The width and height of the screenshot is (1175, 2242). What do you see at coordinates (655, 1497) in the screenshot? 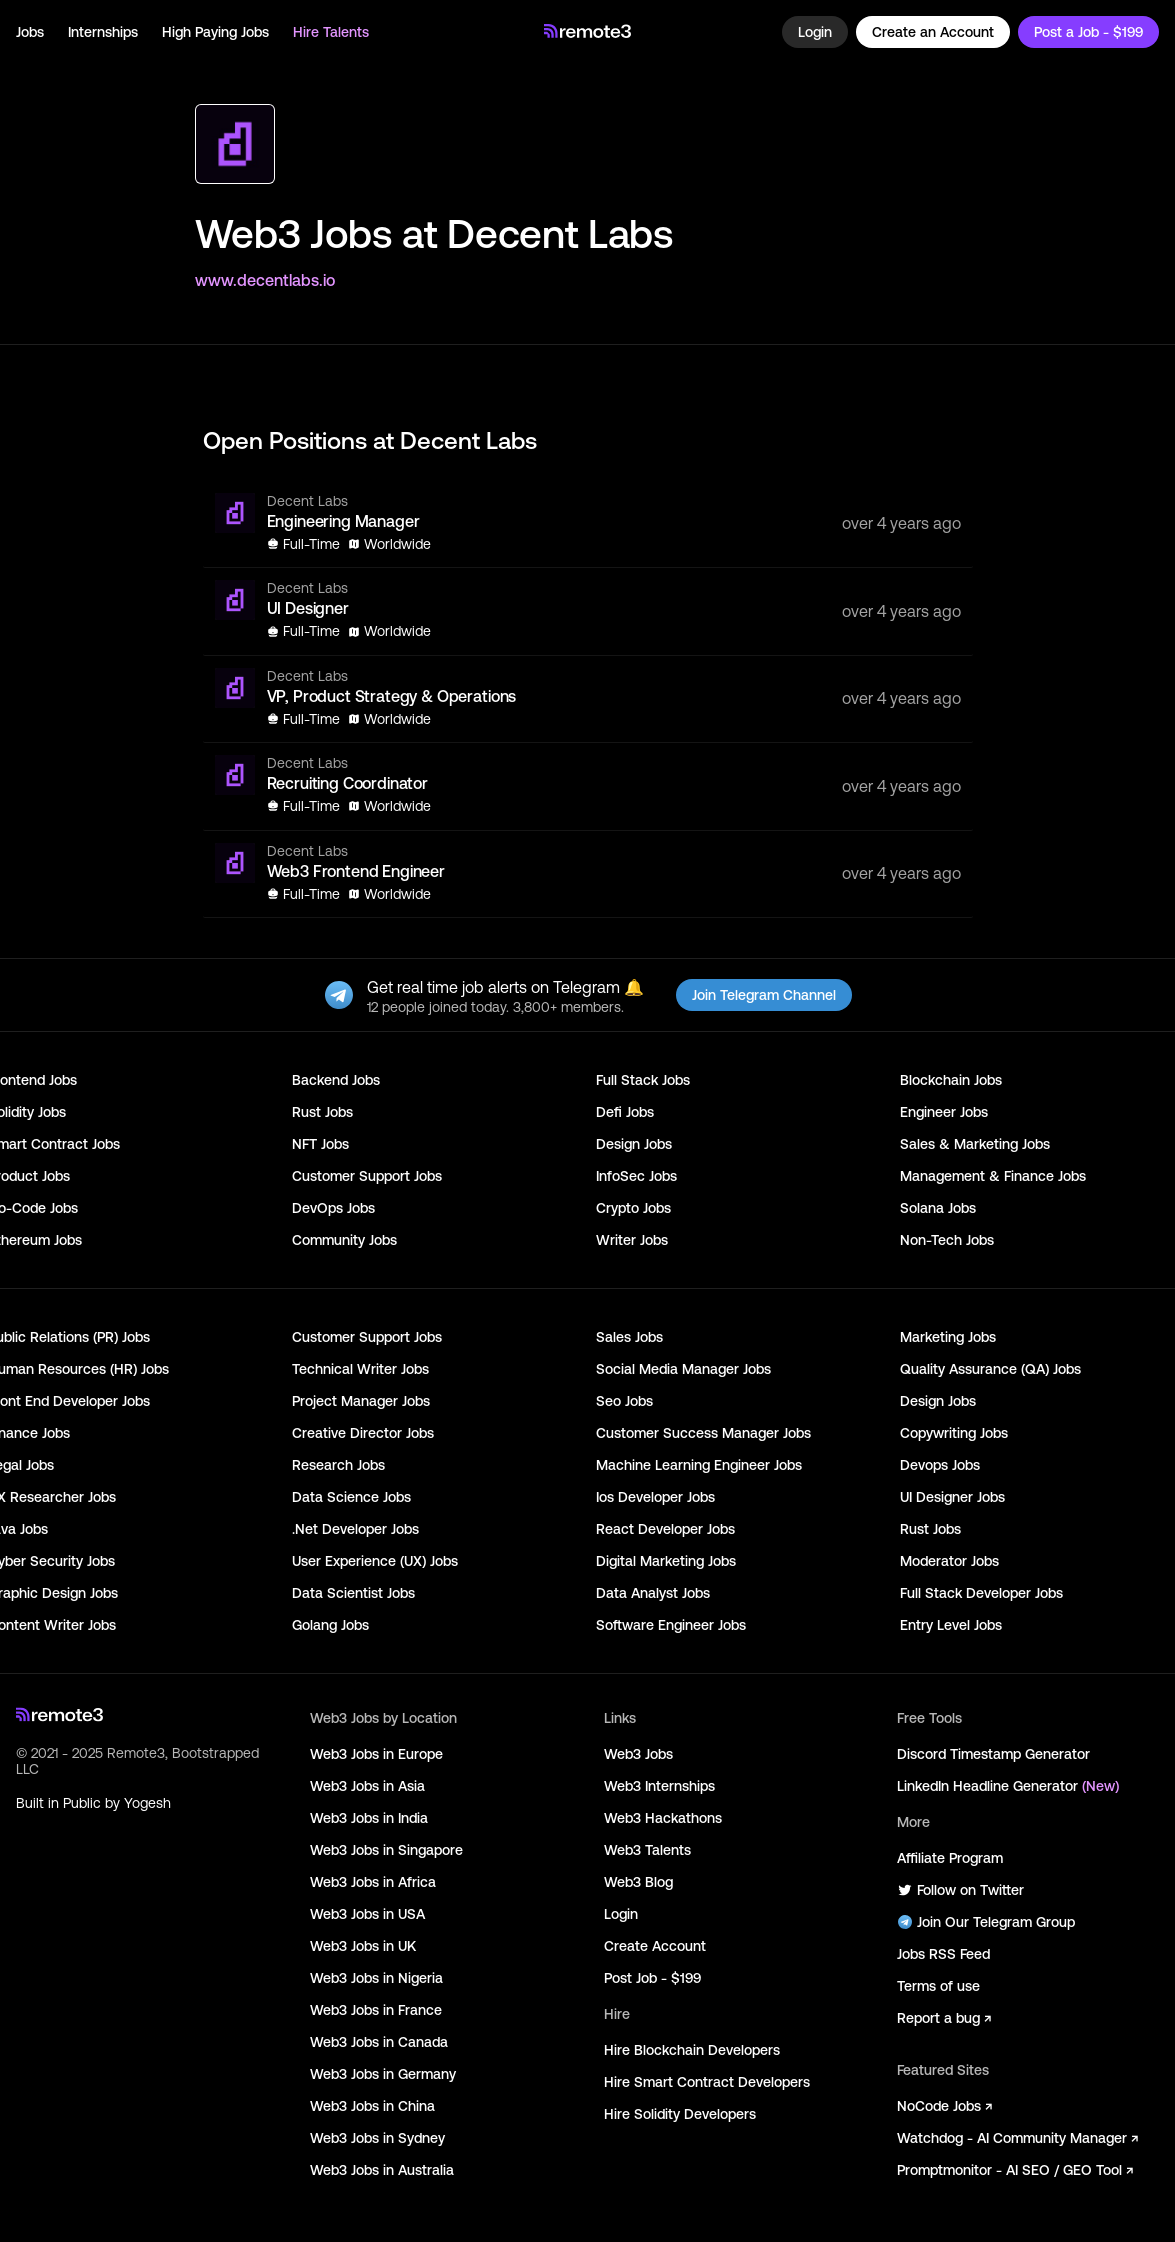
I see `Ios Developer Jobs` at bounding box center [655, 1497].